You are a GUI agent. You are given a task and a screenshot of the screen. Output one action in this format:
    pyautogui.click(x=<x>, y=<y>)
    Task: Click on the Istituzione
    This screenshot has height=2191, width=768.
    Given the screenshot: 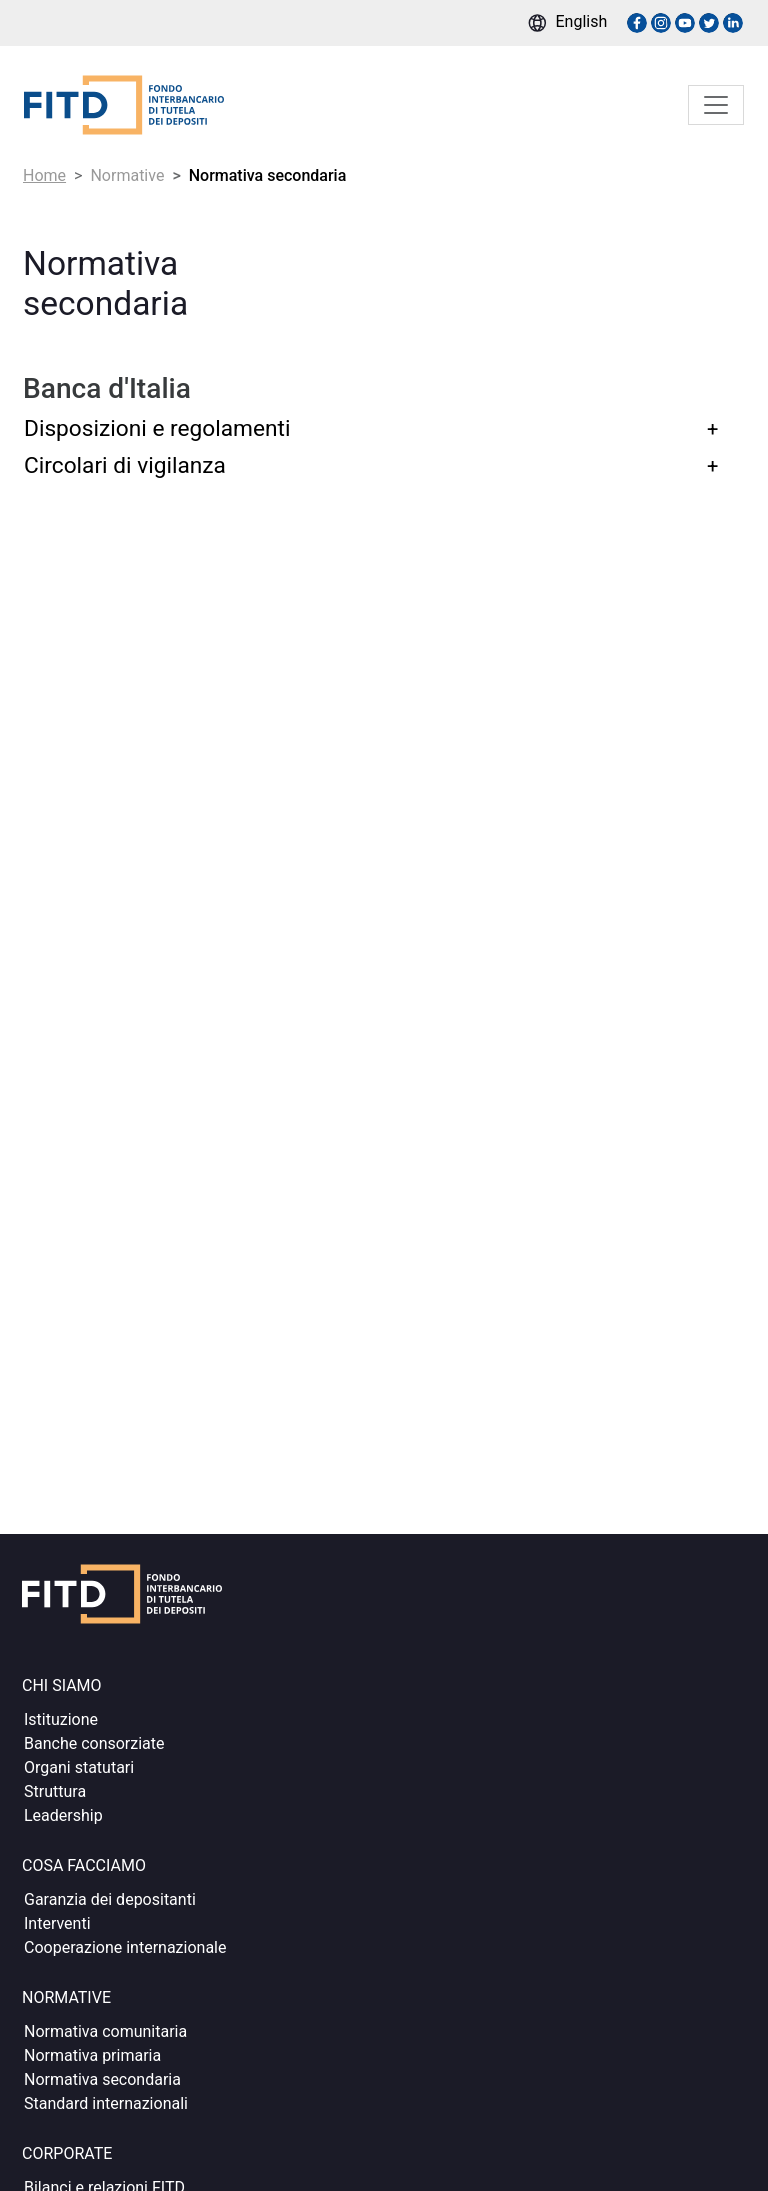 What is the action you would take?
    pyautogui.click(x=61, y=1719)
    